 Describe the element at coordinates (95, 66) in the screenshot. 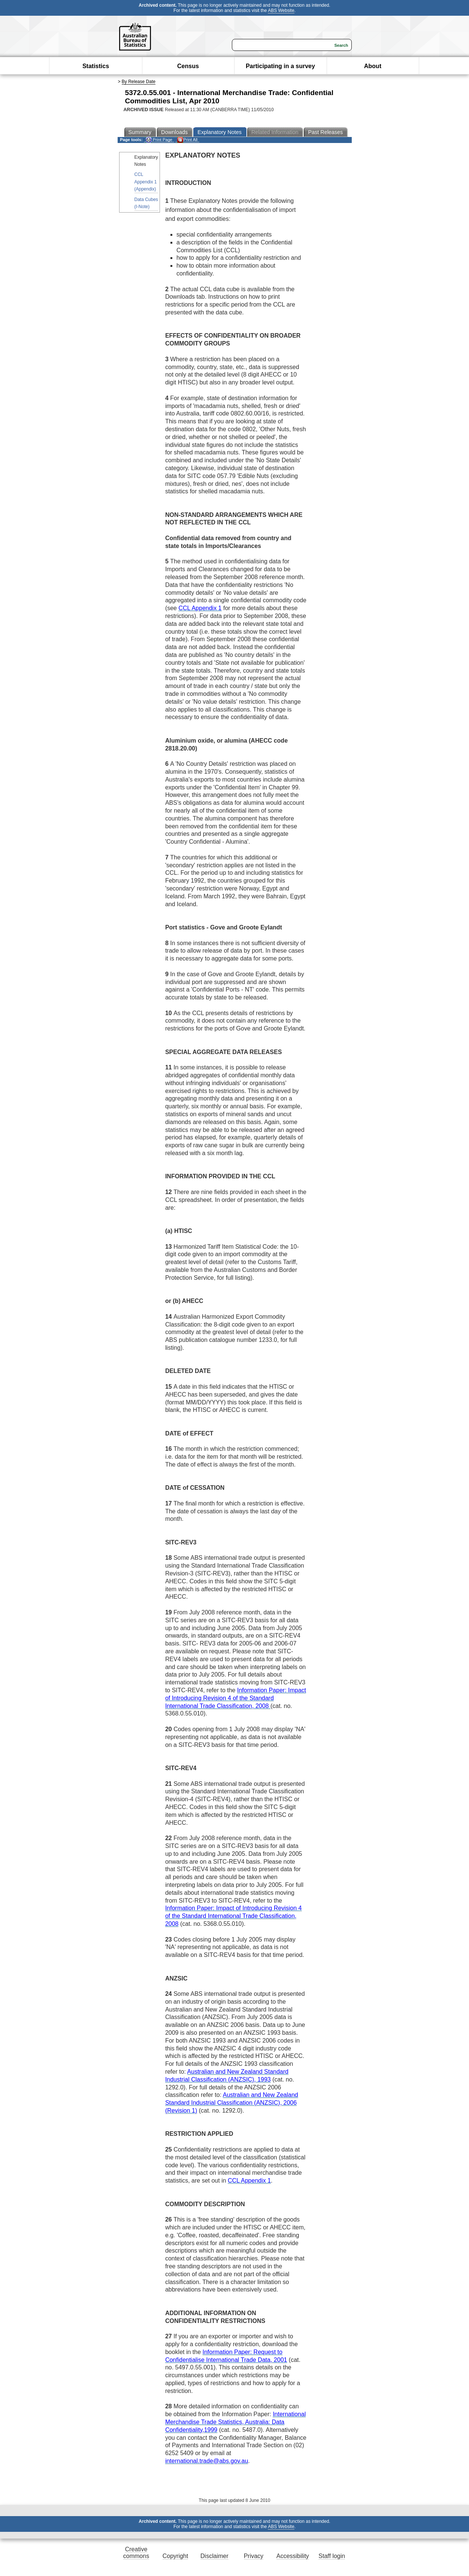

I see `Statistics` at that location.